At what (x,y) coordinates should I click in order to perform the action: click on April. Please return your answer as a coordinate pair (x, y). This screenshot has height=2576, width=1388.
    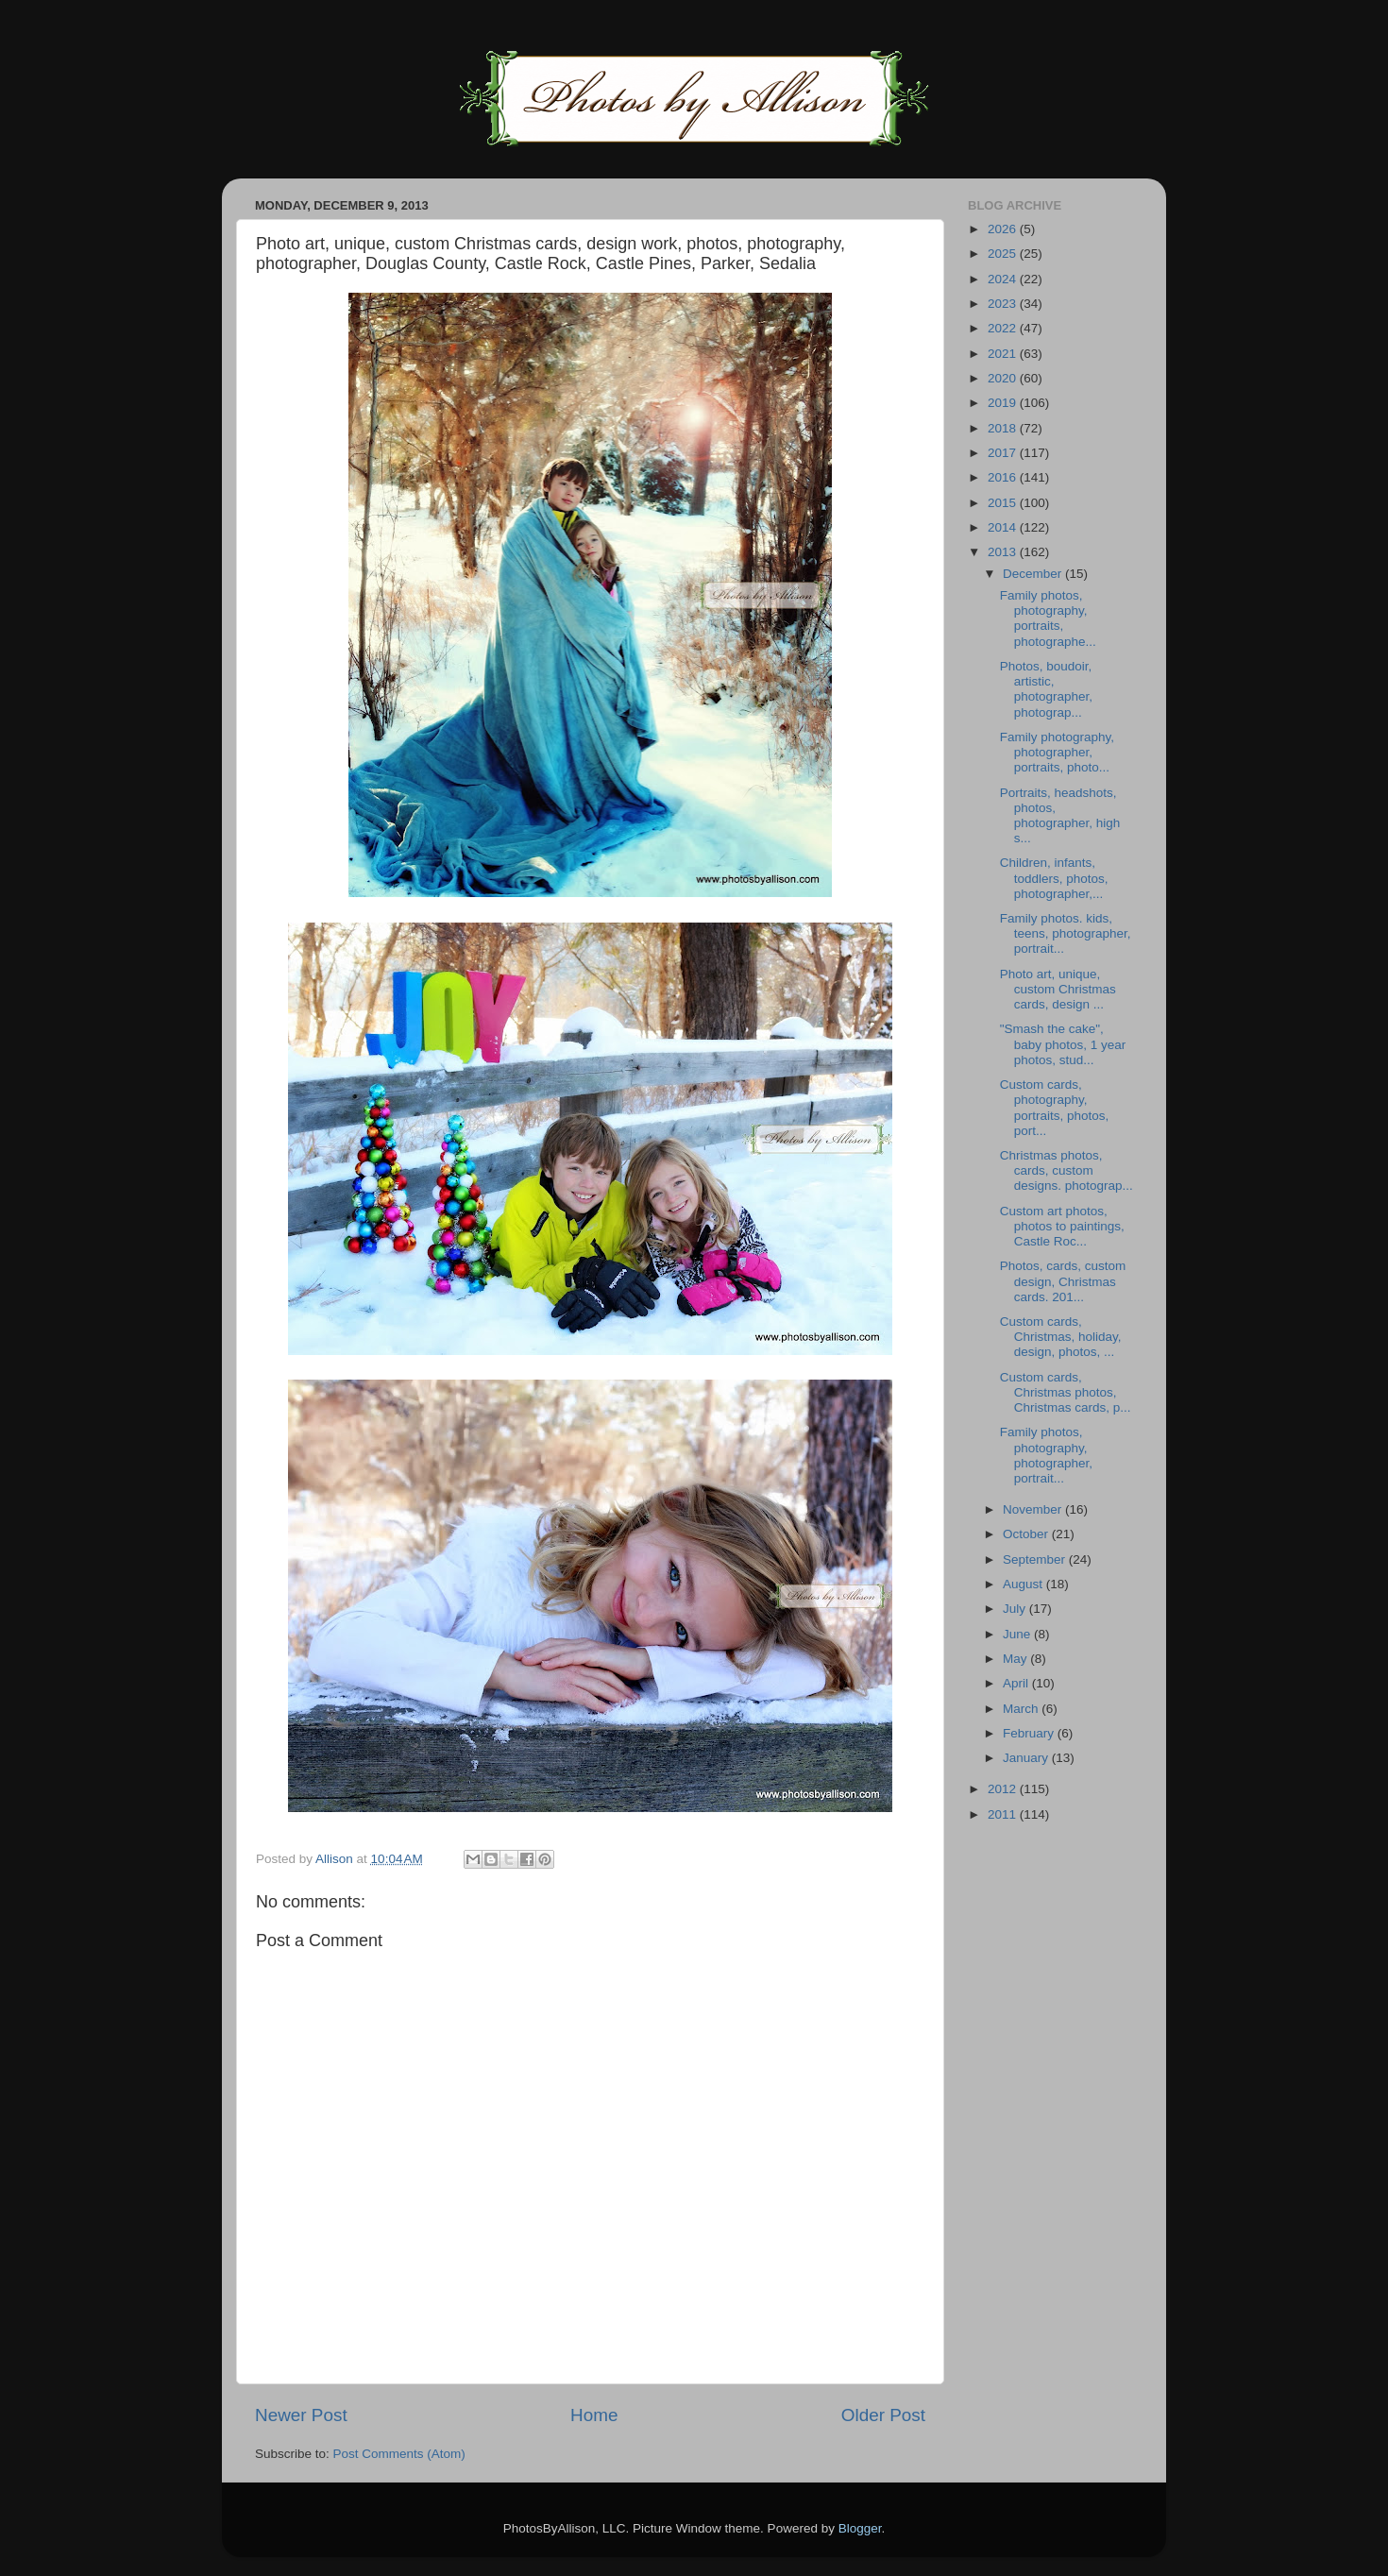
    Looking at the image, I should click on (1017, 1683).